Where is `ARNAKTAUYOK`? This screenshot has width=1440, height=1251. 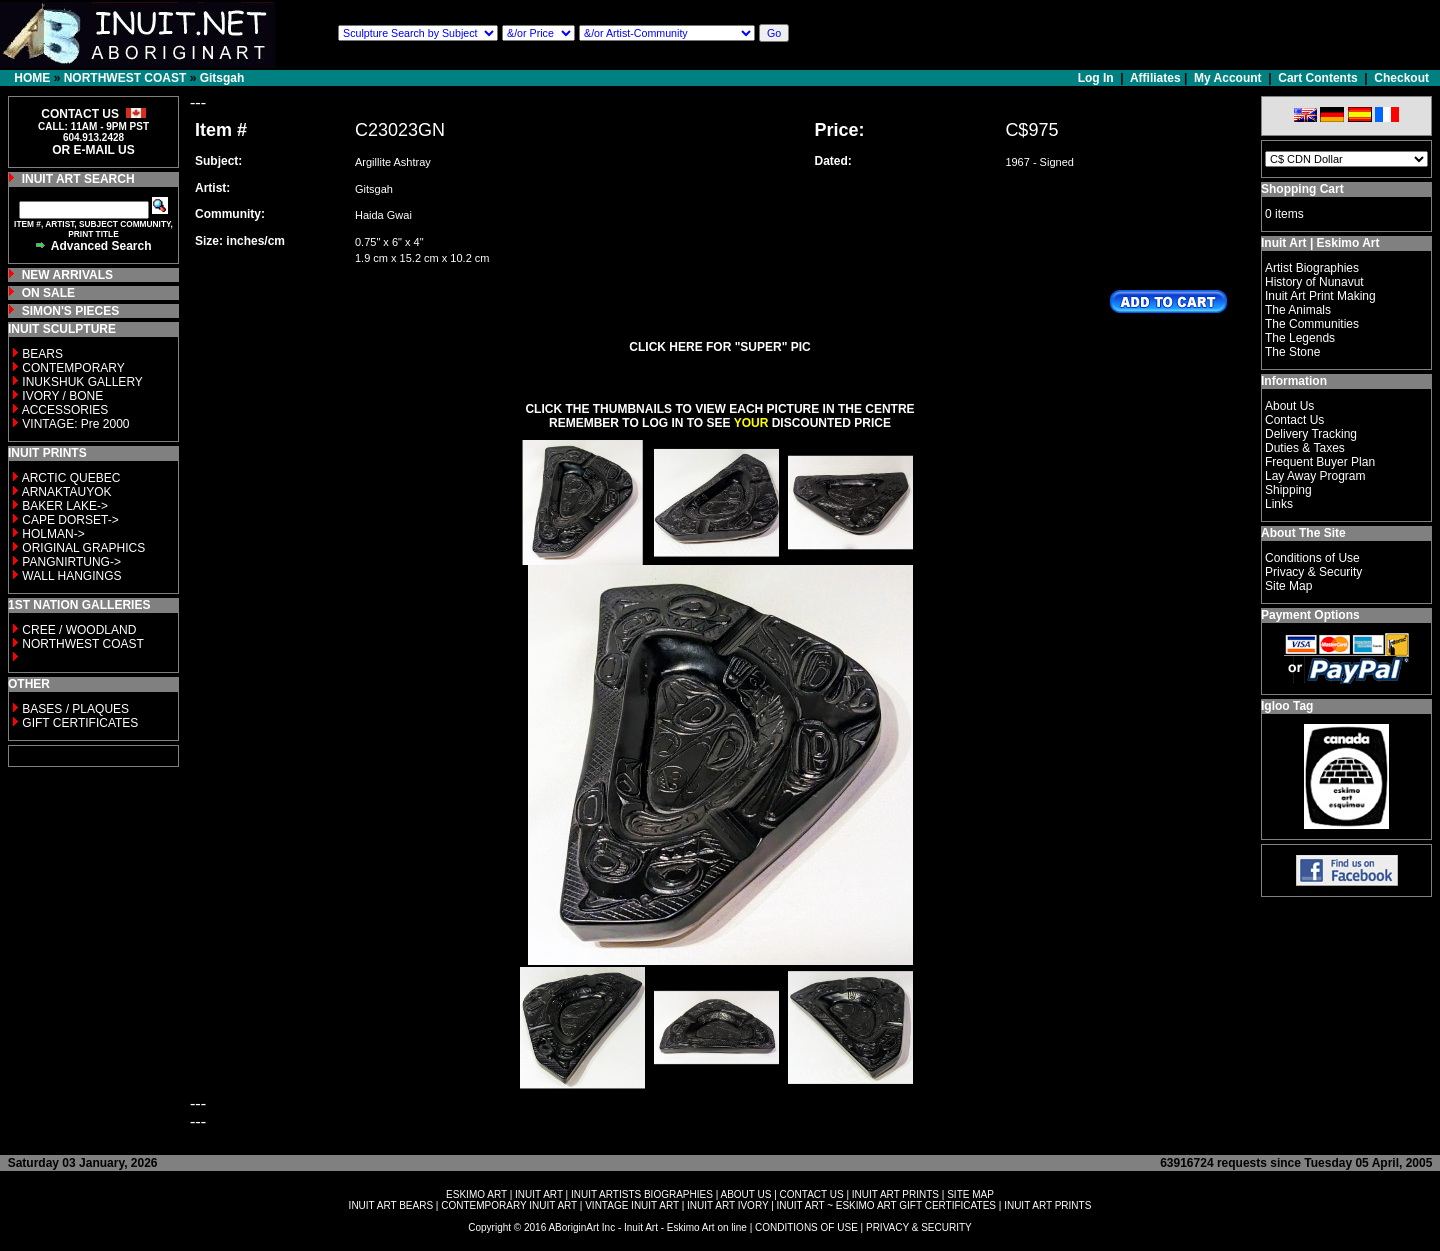 ARNAKTAUYOK is located at coordinates (67, 492).